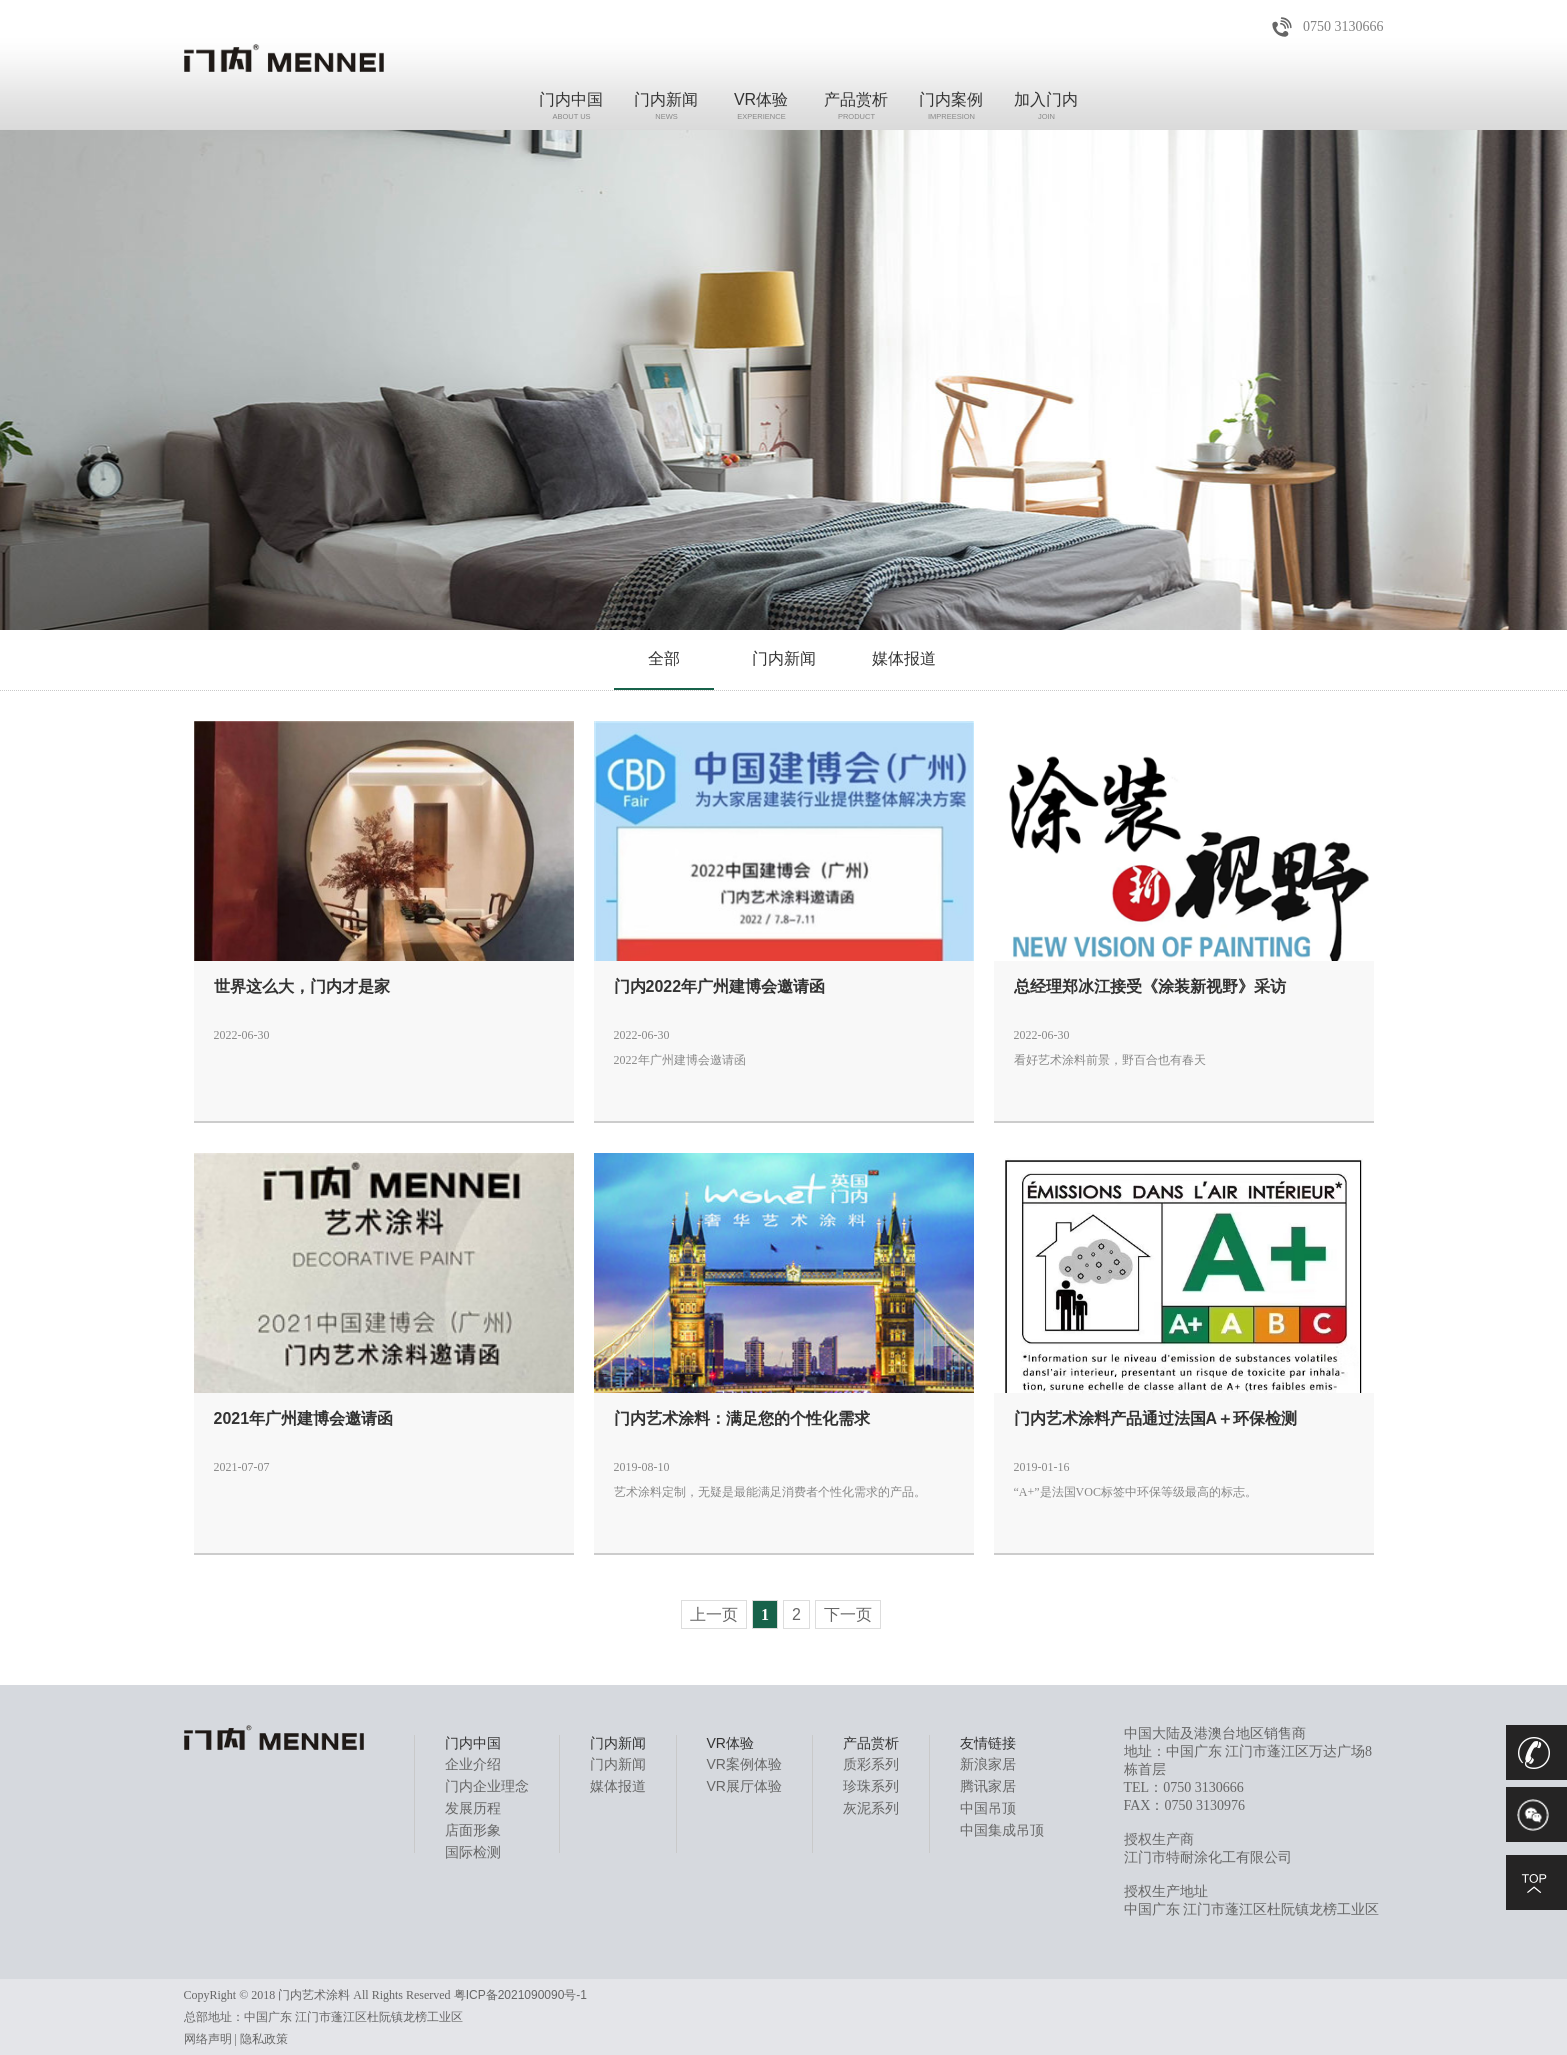  What do you see at coordinates (988, 1743) in the screenshot?
I see `友情链接` at bounding box center [988, 1743].